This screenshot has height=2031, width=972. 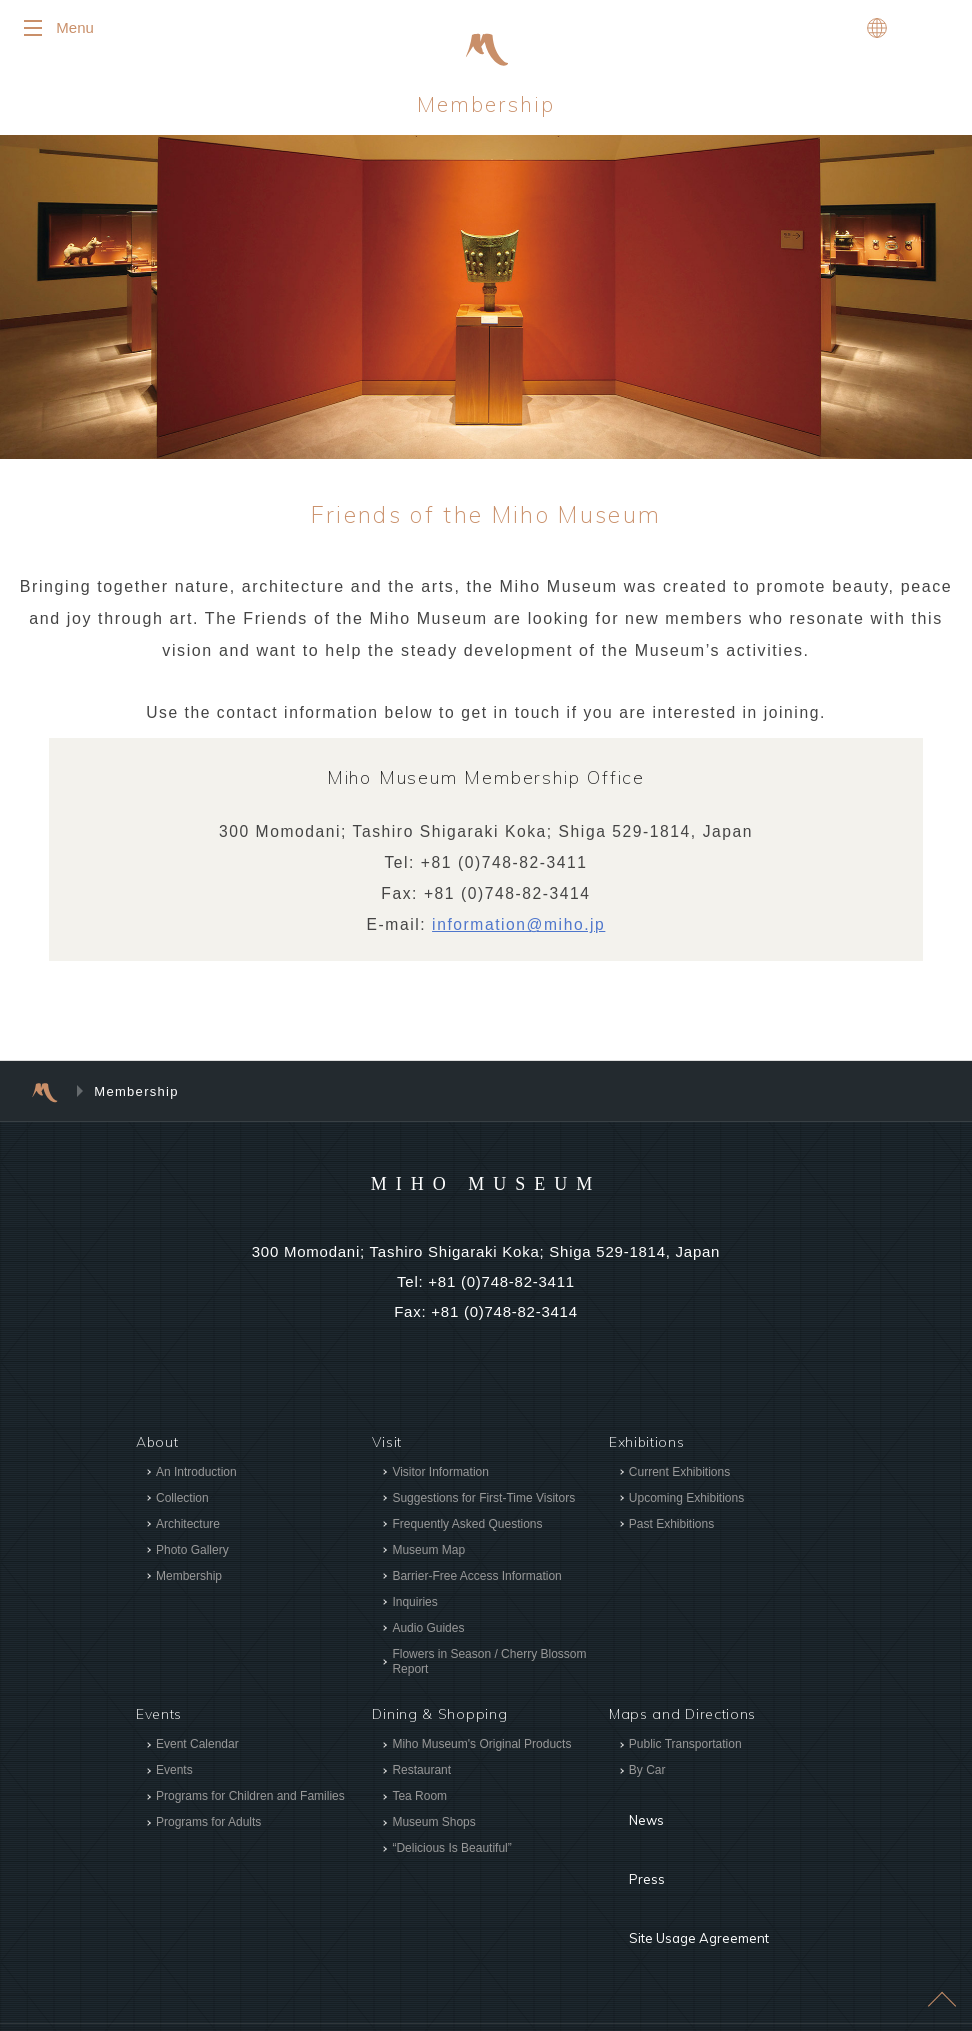 What do you see at coordinates (481, 1754) in the screenshot?
I see `Miho Museum's Original Products` at bounding box center [481, 1754].